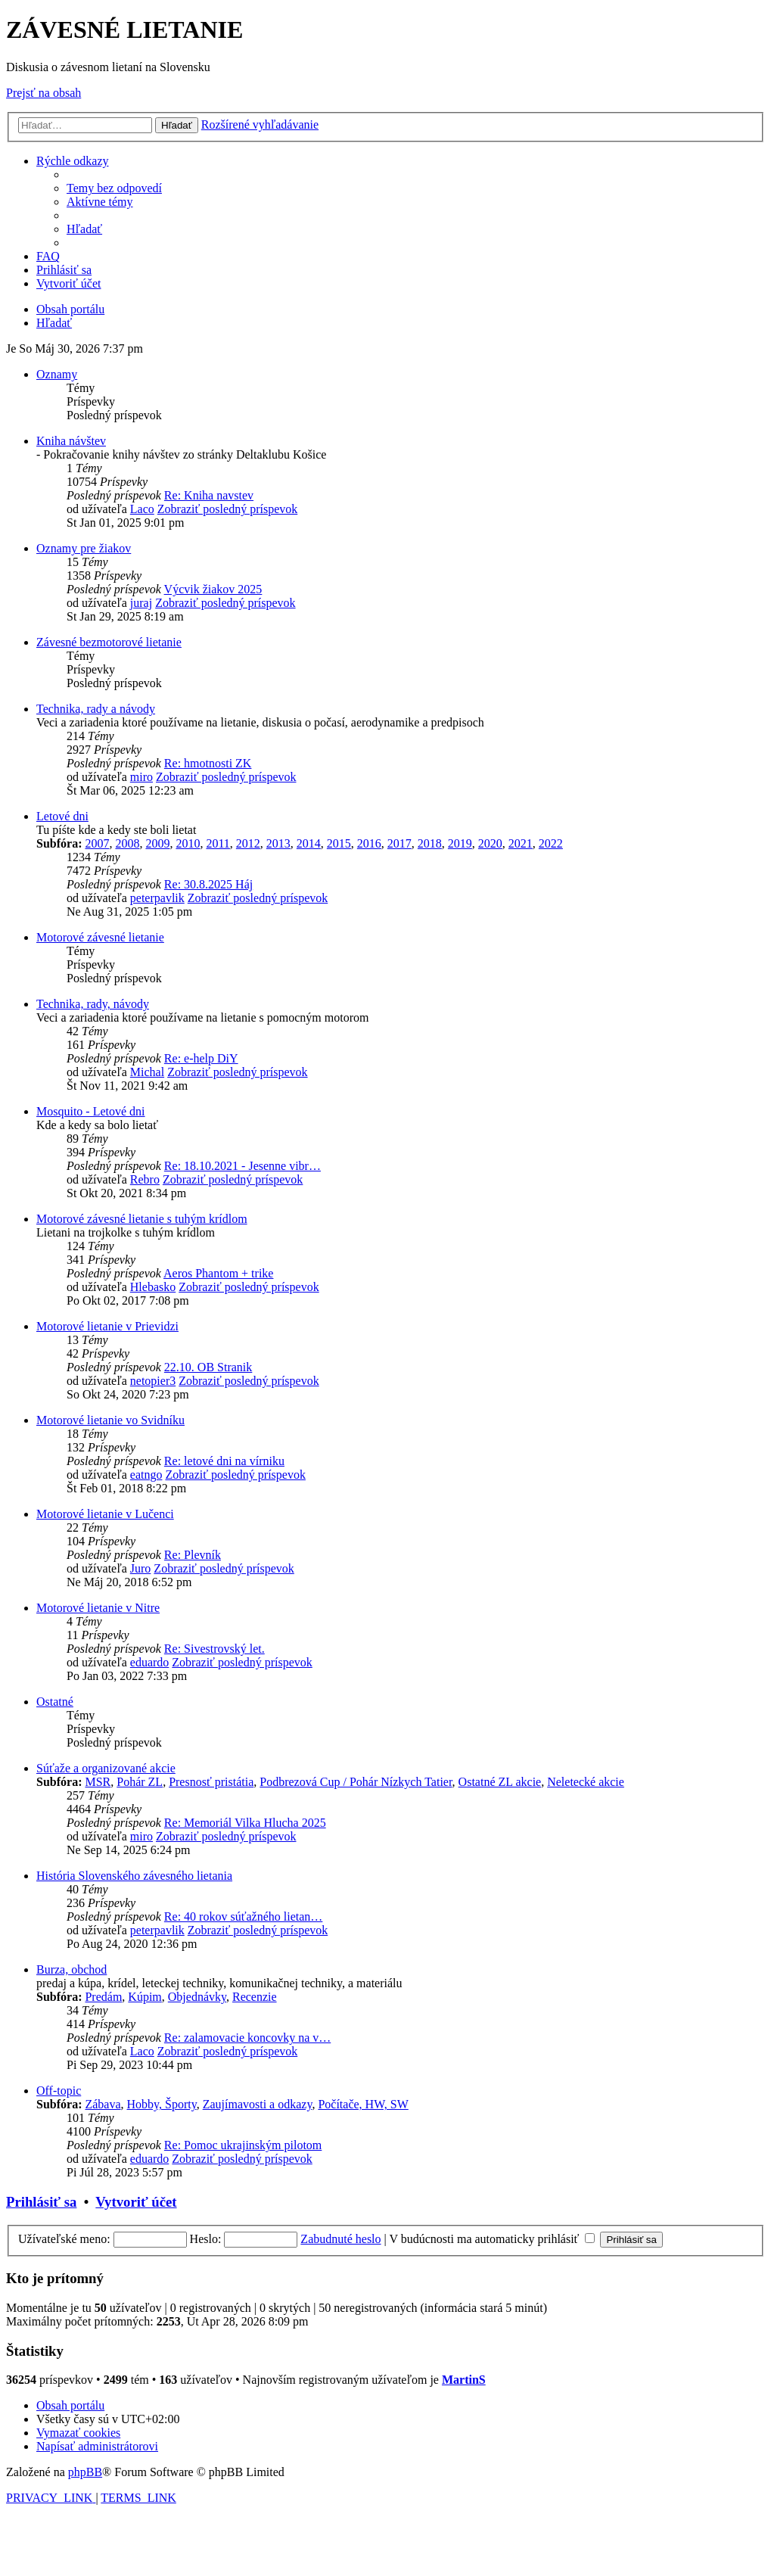 Image resolution: width=771 pixels, height=2576 pixels. What do you see at coordinates (98, 1607) in the screenshot?
I see `Motorové lietanie v Nitre` at bounding box center [98, 1607].